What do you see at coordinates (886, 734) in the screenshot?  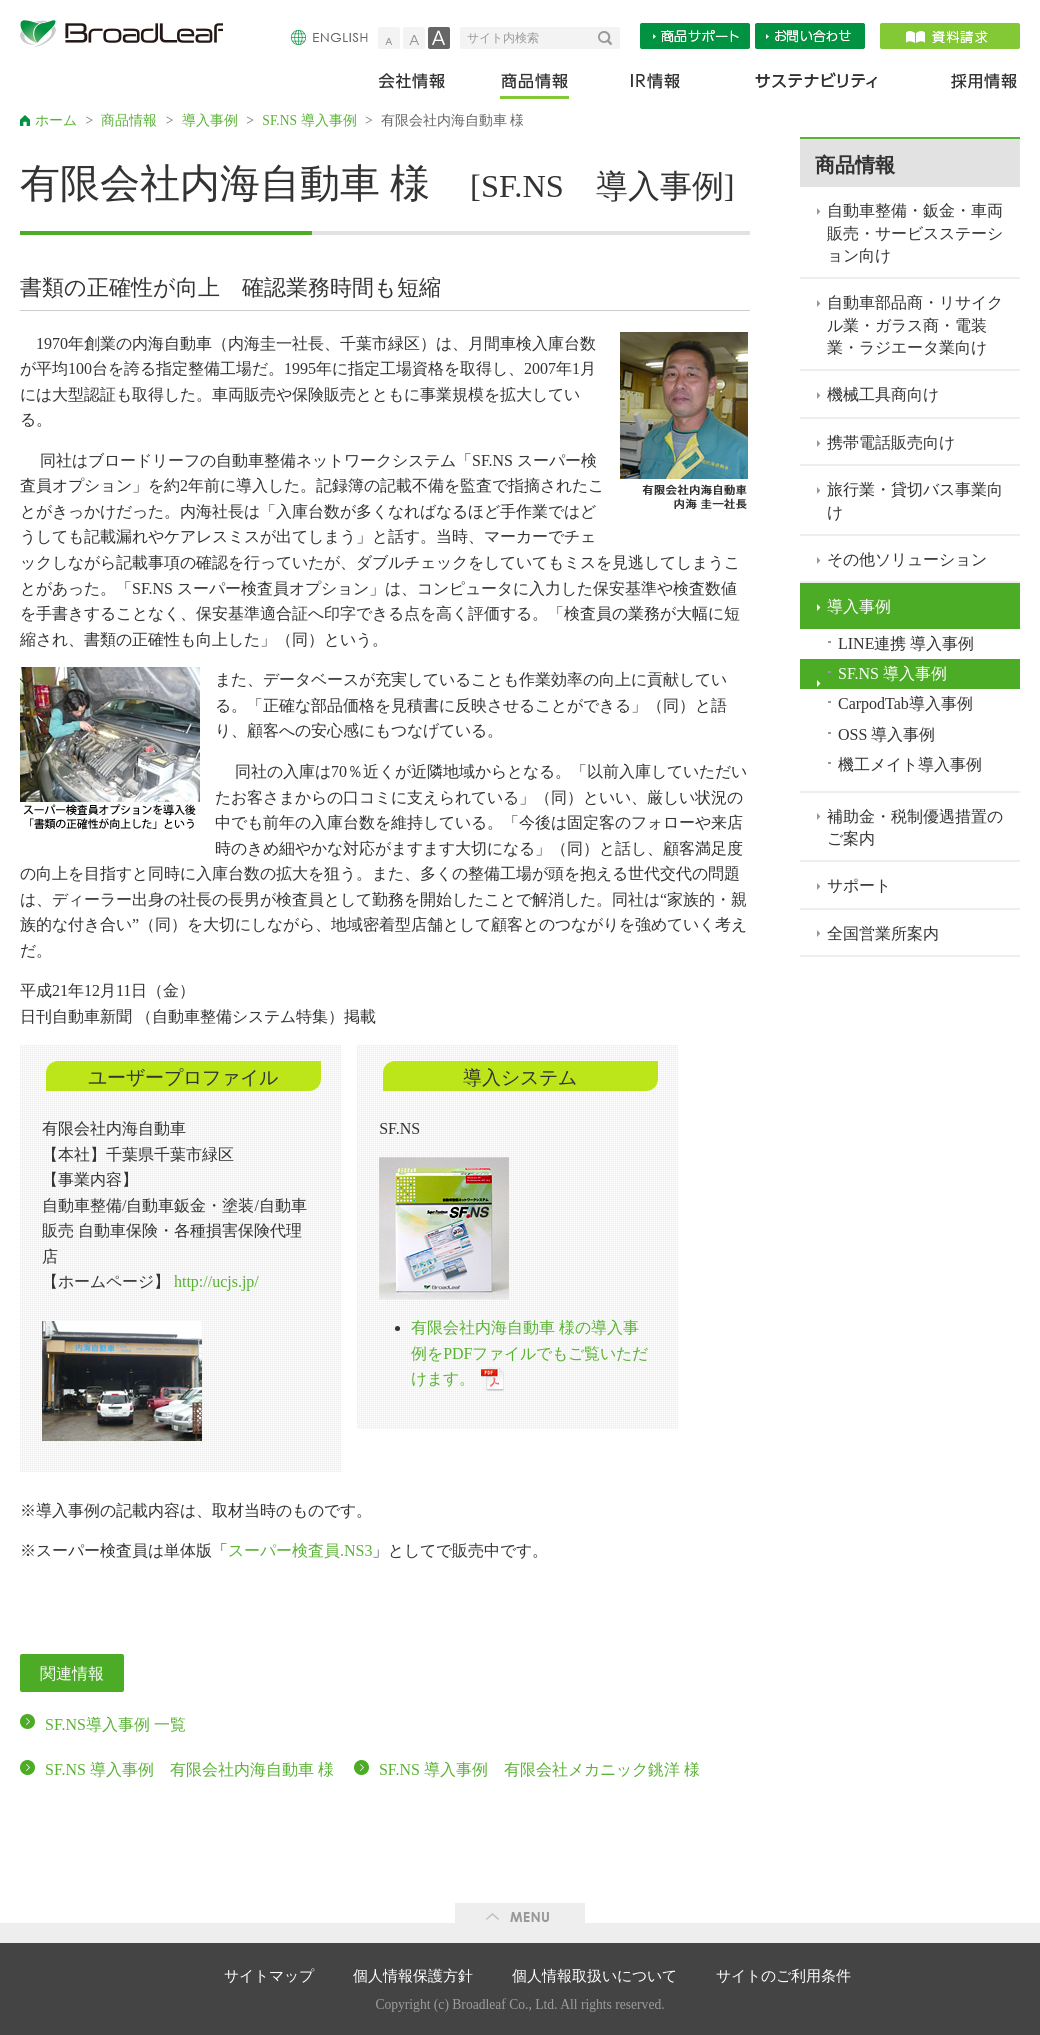 I see `OSS 導入事例` at bounding box center [886, 734].